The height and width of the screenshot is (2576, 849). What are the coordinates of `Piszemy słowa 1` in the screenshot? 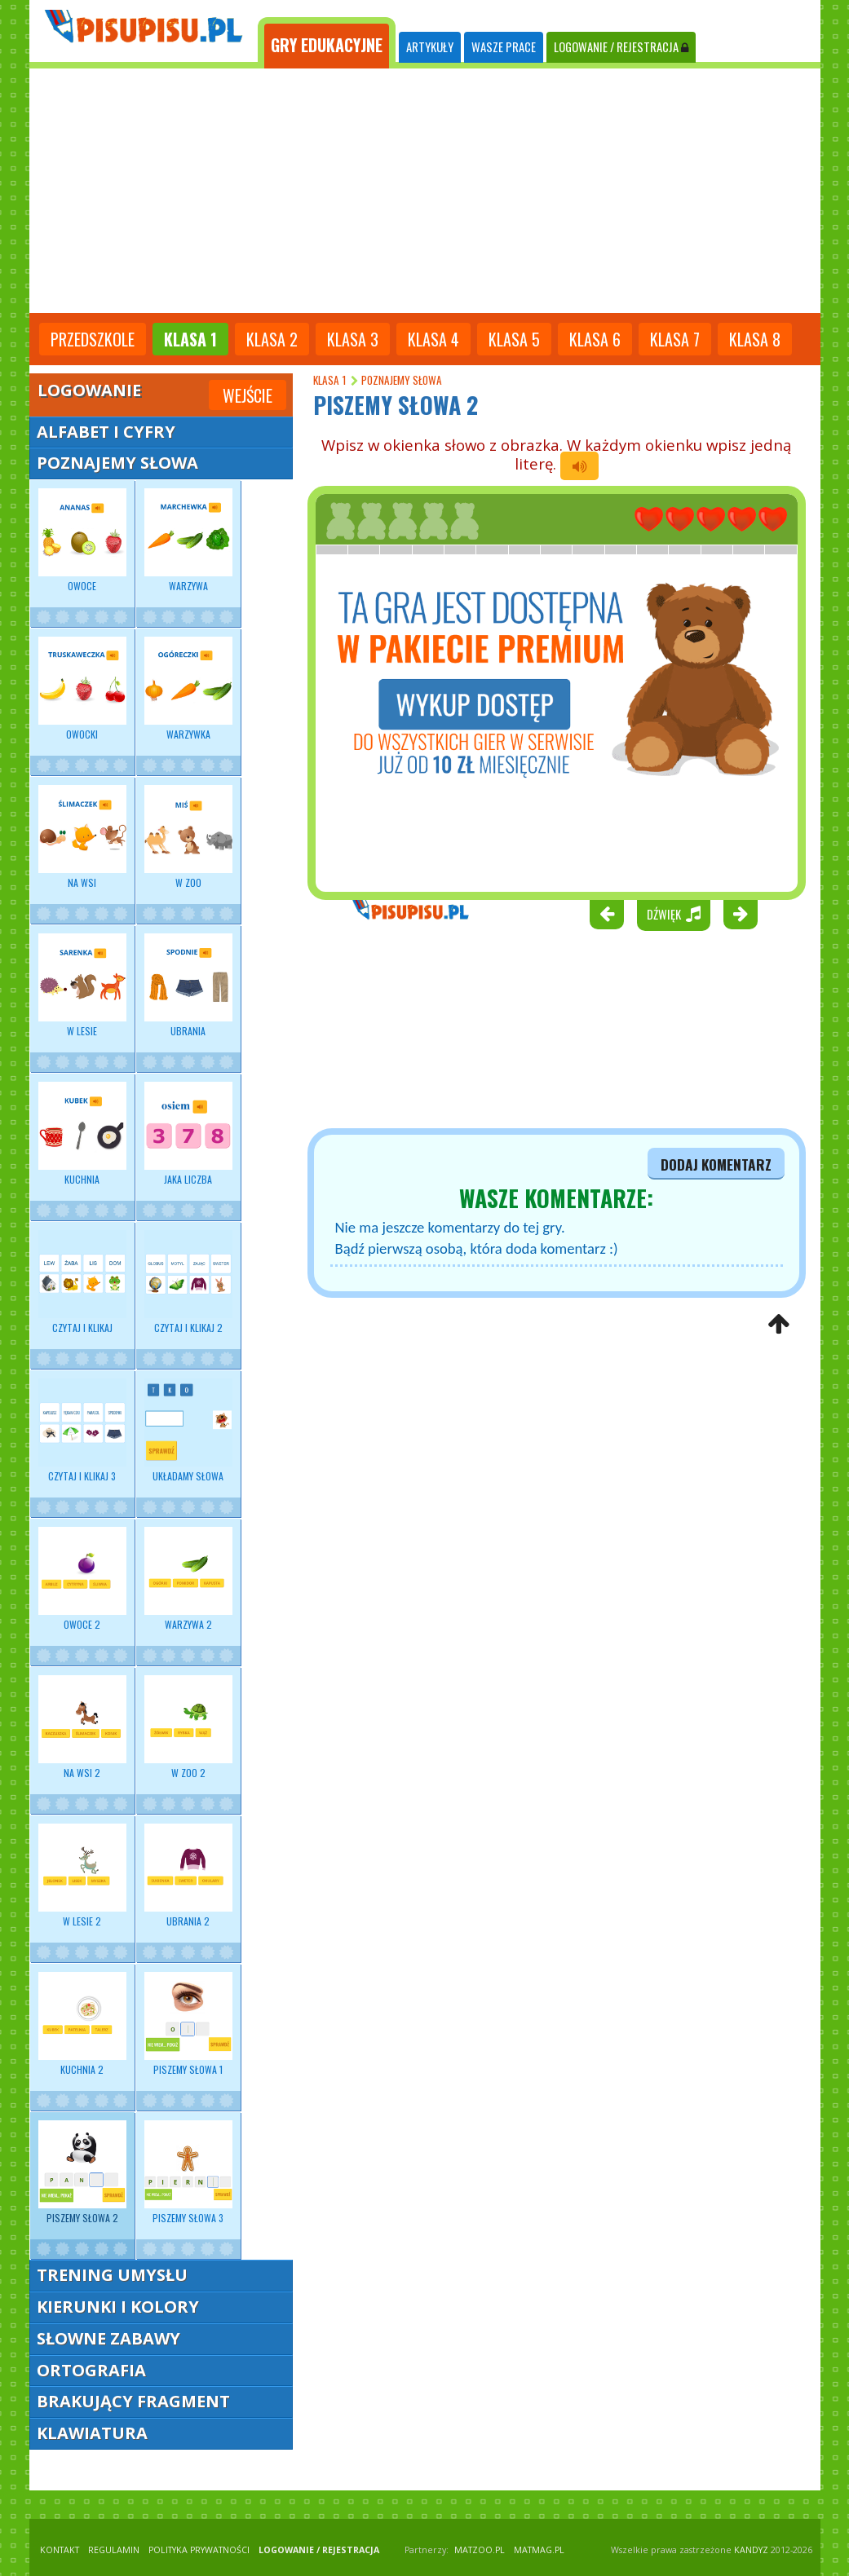 It's located at (188, 2024).